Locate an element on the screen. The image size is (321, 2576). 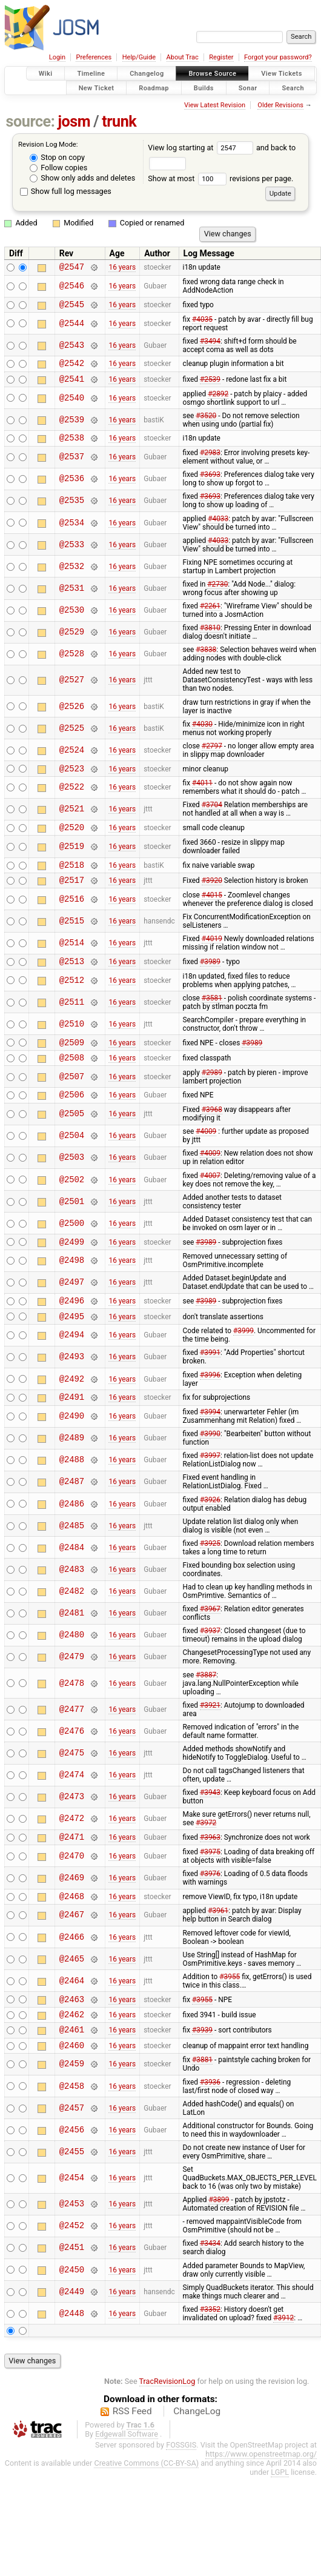
@2538 is located at coordinates (71, 446).